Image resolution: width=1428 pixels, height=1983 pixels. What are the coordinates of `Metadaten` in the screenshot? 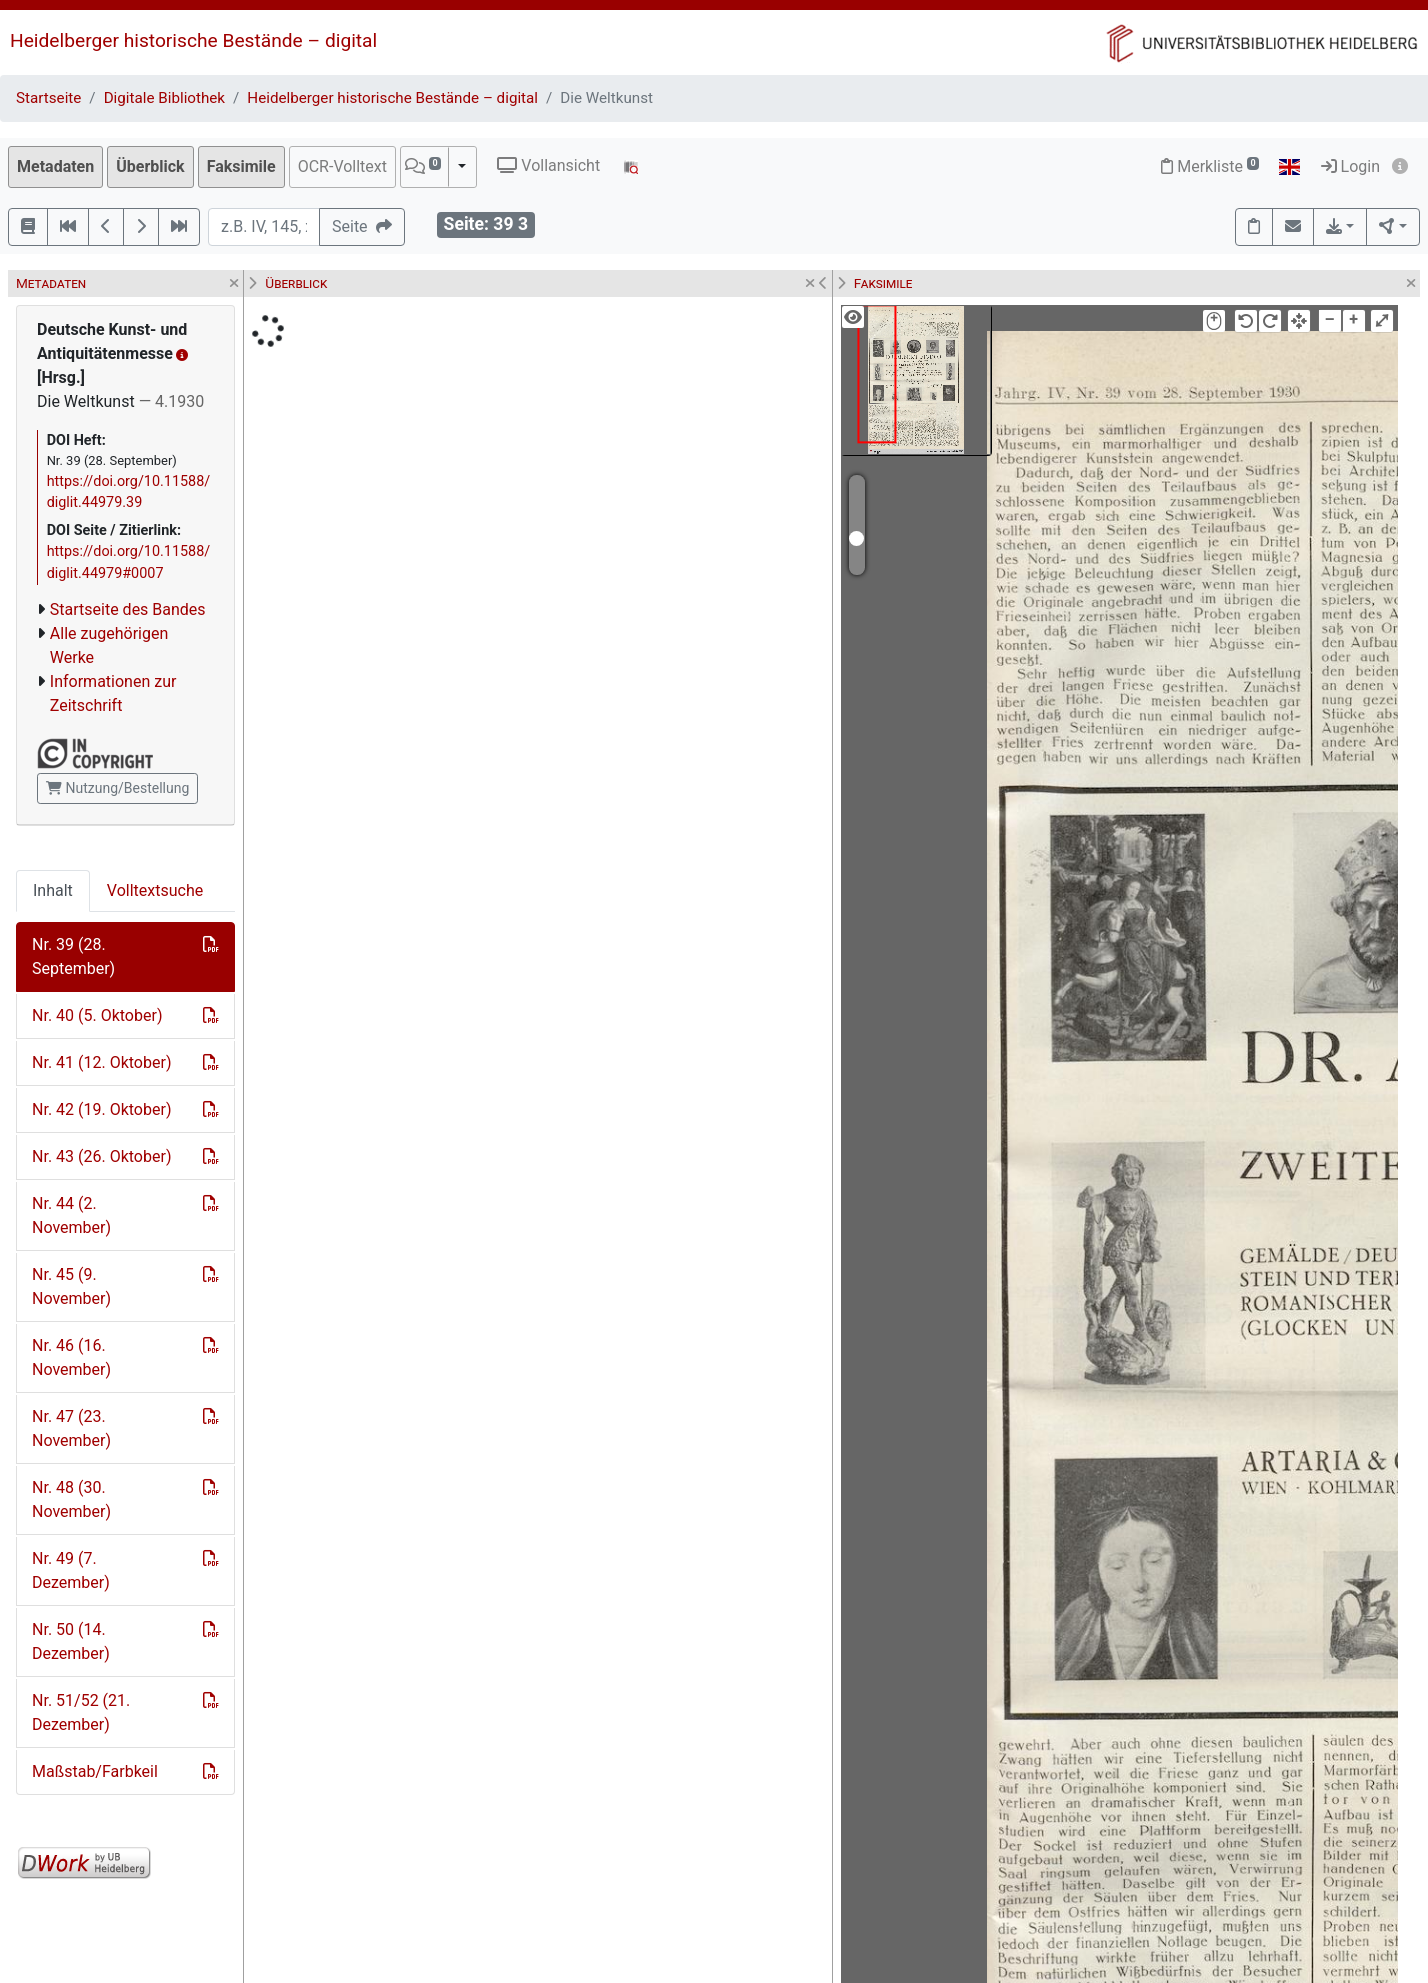 It's located at (55, 166).